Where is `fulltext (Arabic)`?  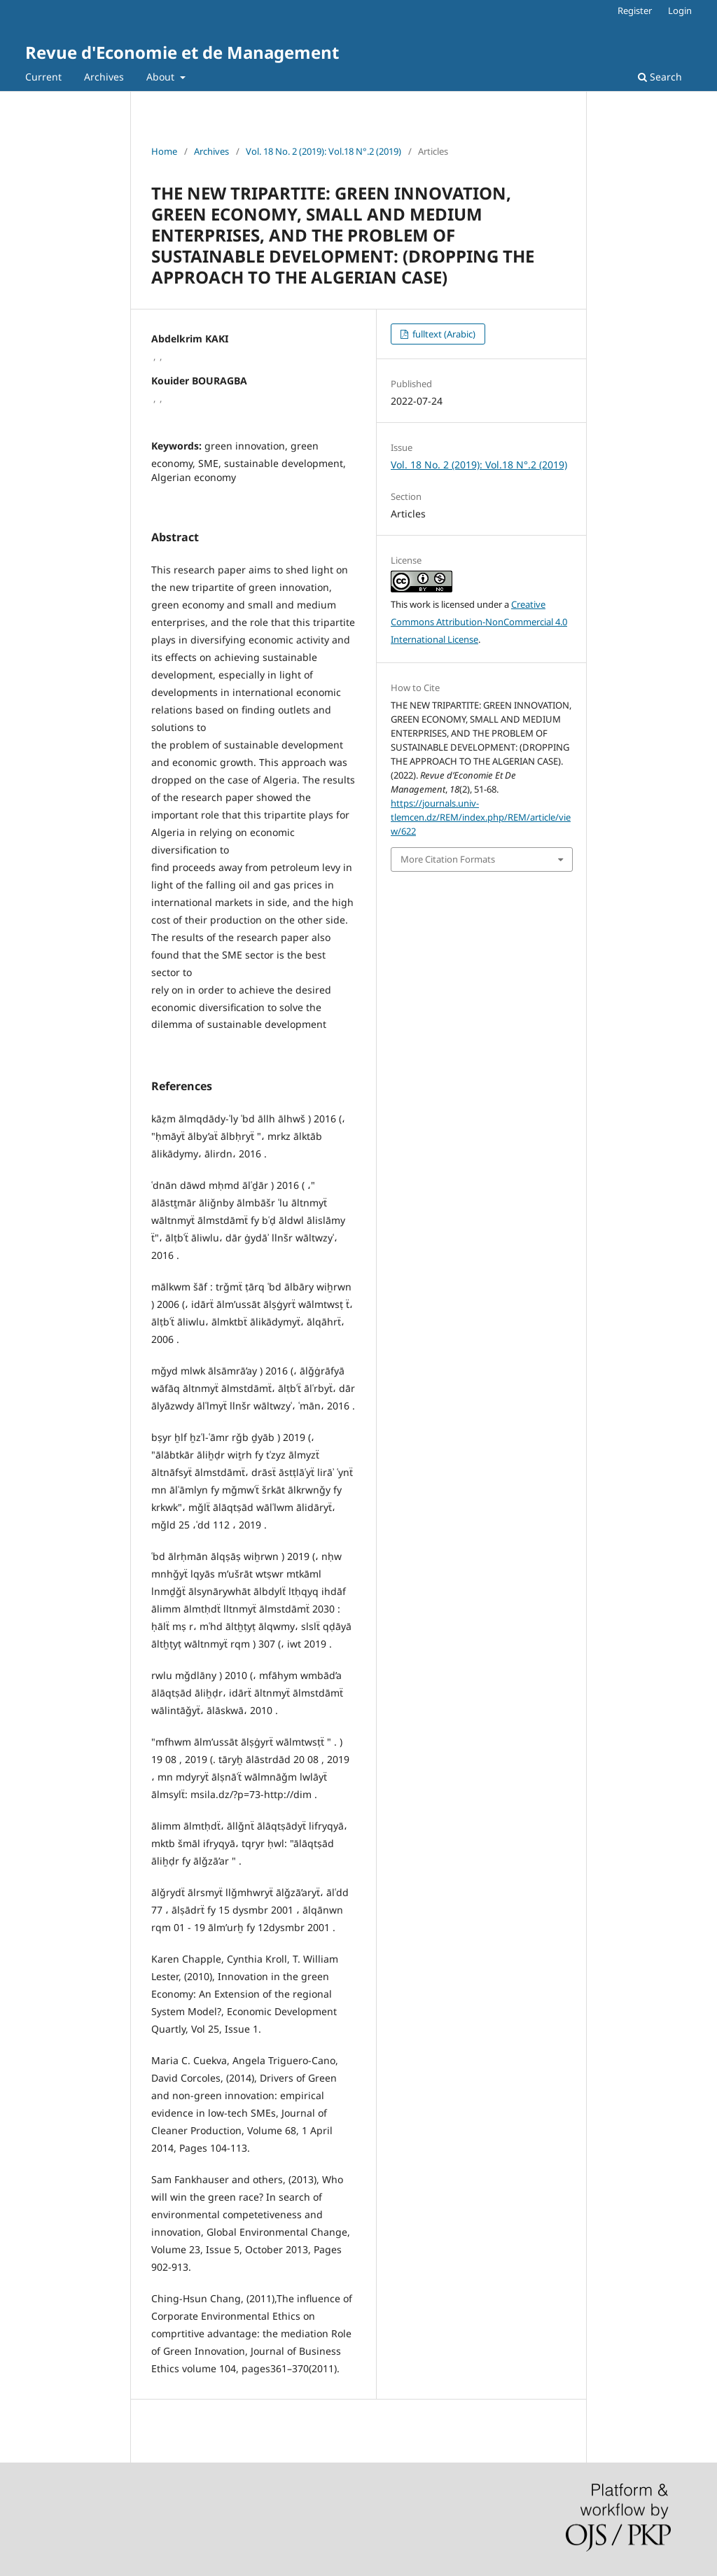 fulltext (Arabic) is located at coordinates (442, 334).